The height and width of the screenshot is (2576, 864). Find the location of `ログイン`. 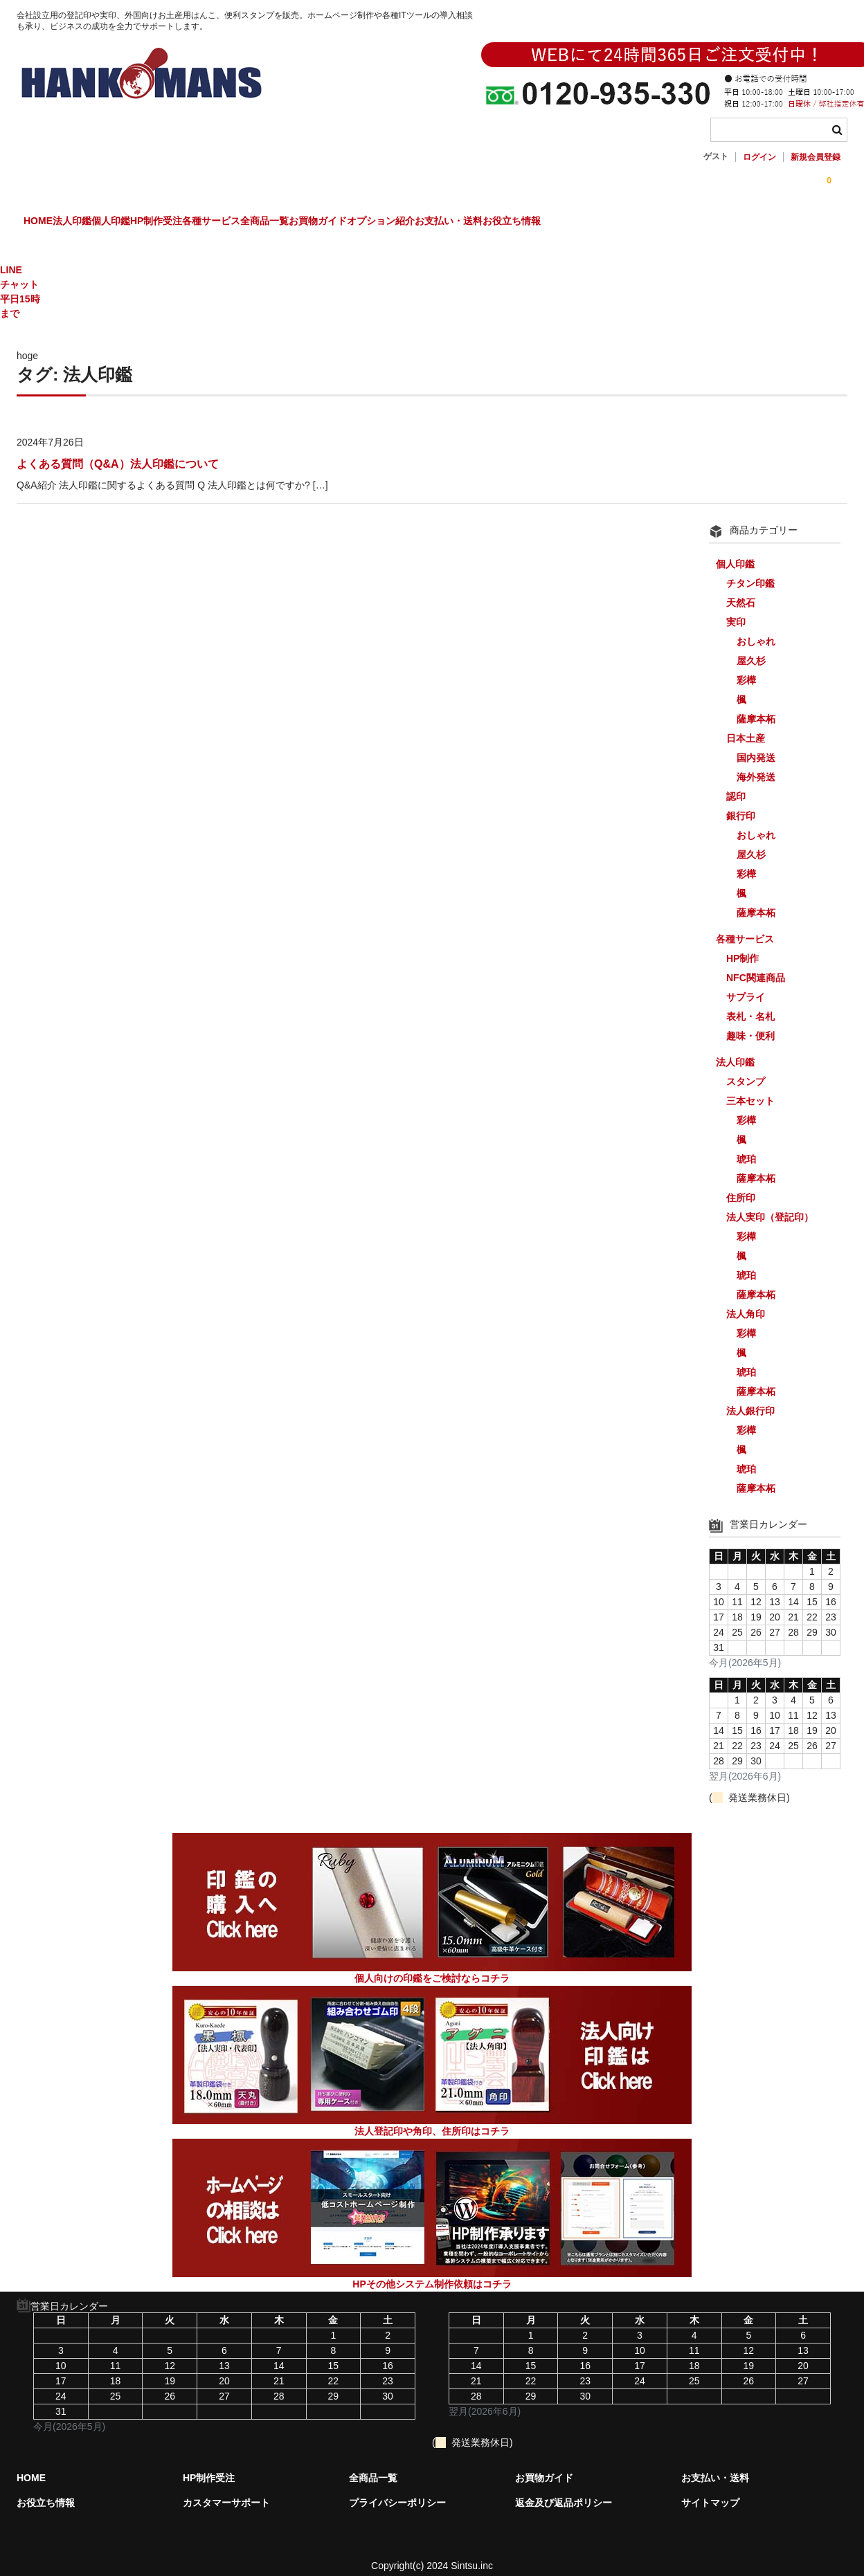

ログイン is located at coordinates (759, 157).